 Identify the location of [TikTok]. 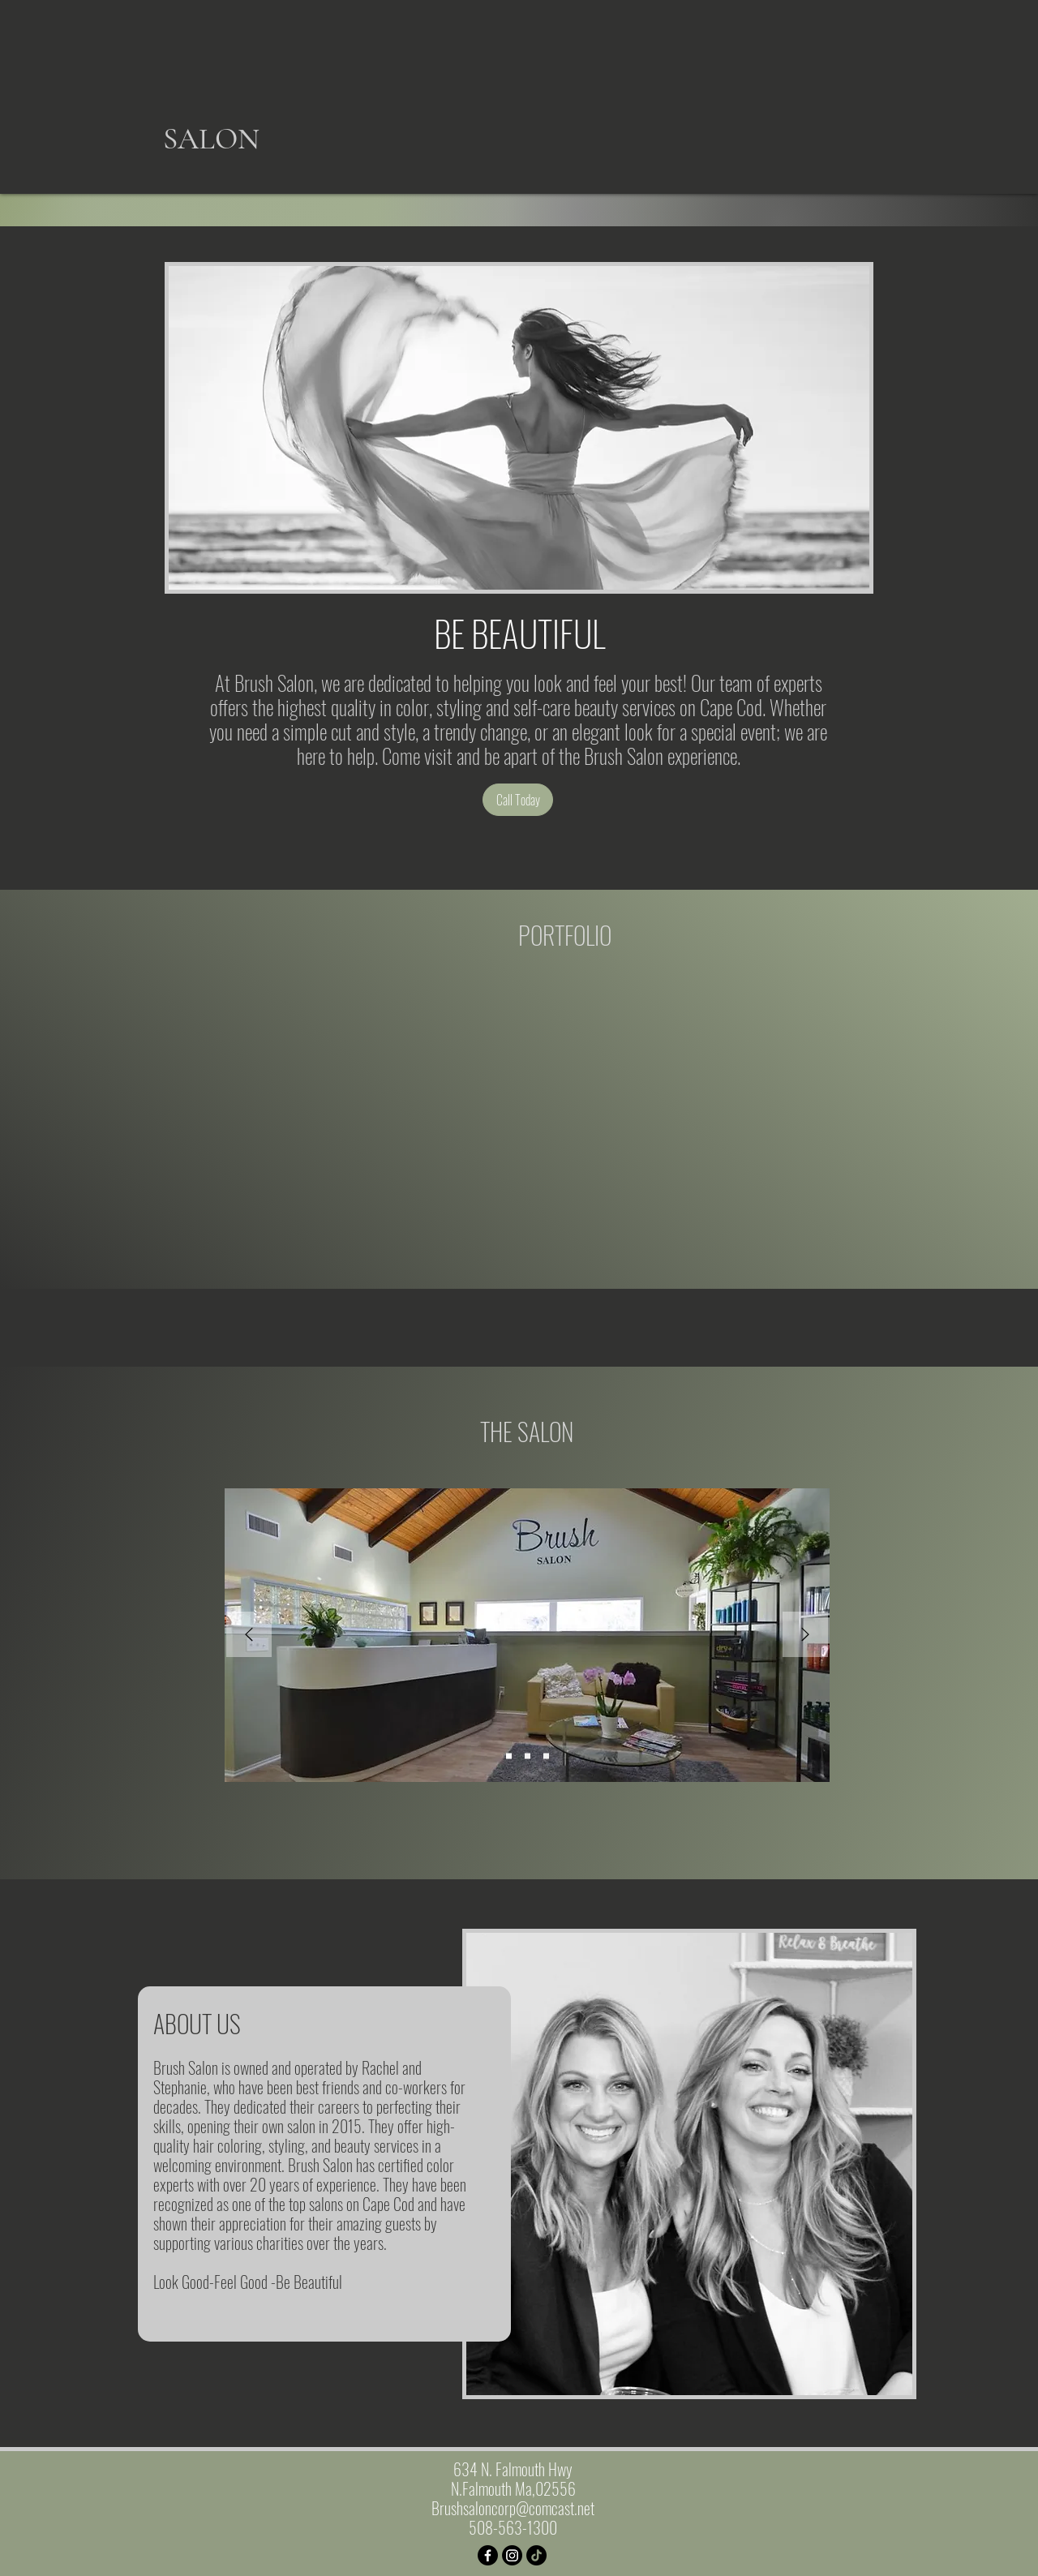
(536, 2555).